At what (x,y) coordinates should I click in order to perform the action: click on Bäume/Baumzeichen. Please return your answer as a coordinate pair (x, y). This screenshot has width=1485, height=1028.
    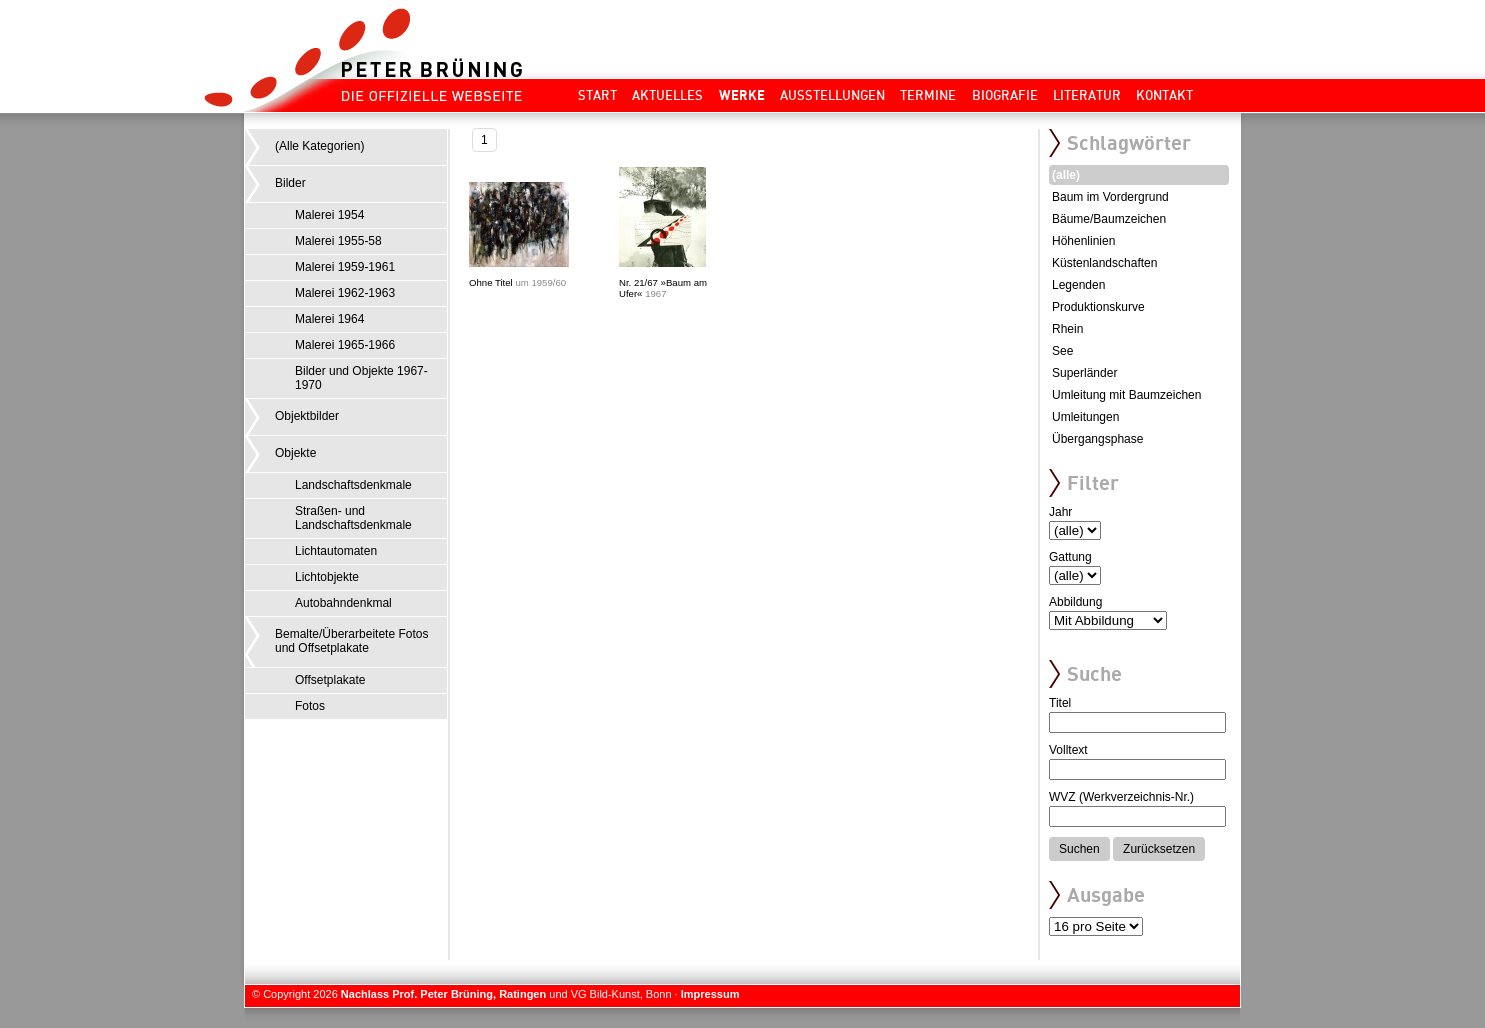
    Looking at the image, I should click on (1109, 219).